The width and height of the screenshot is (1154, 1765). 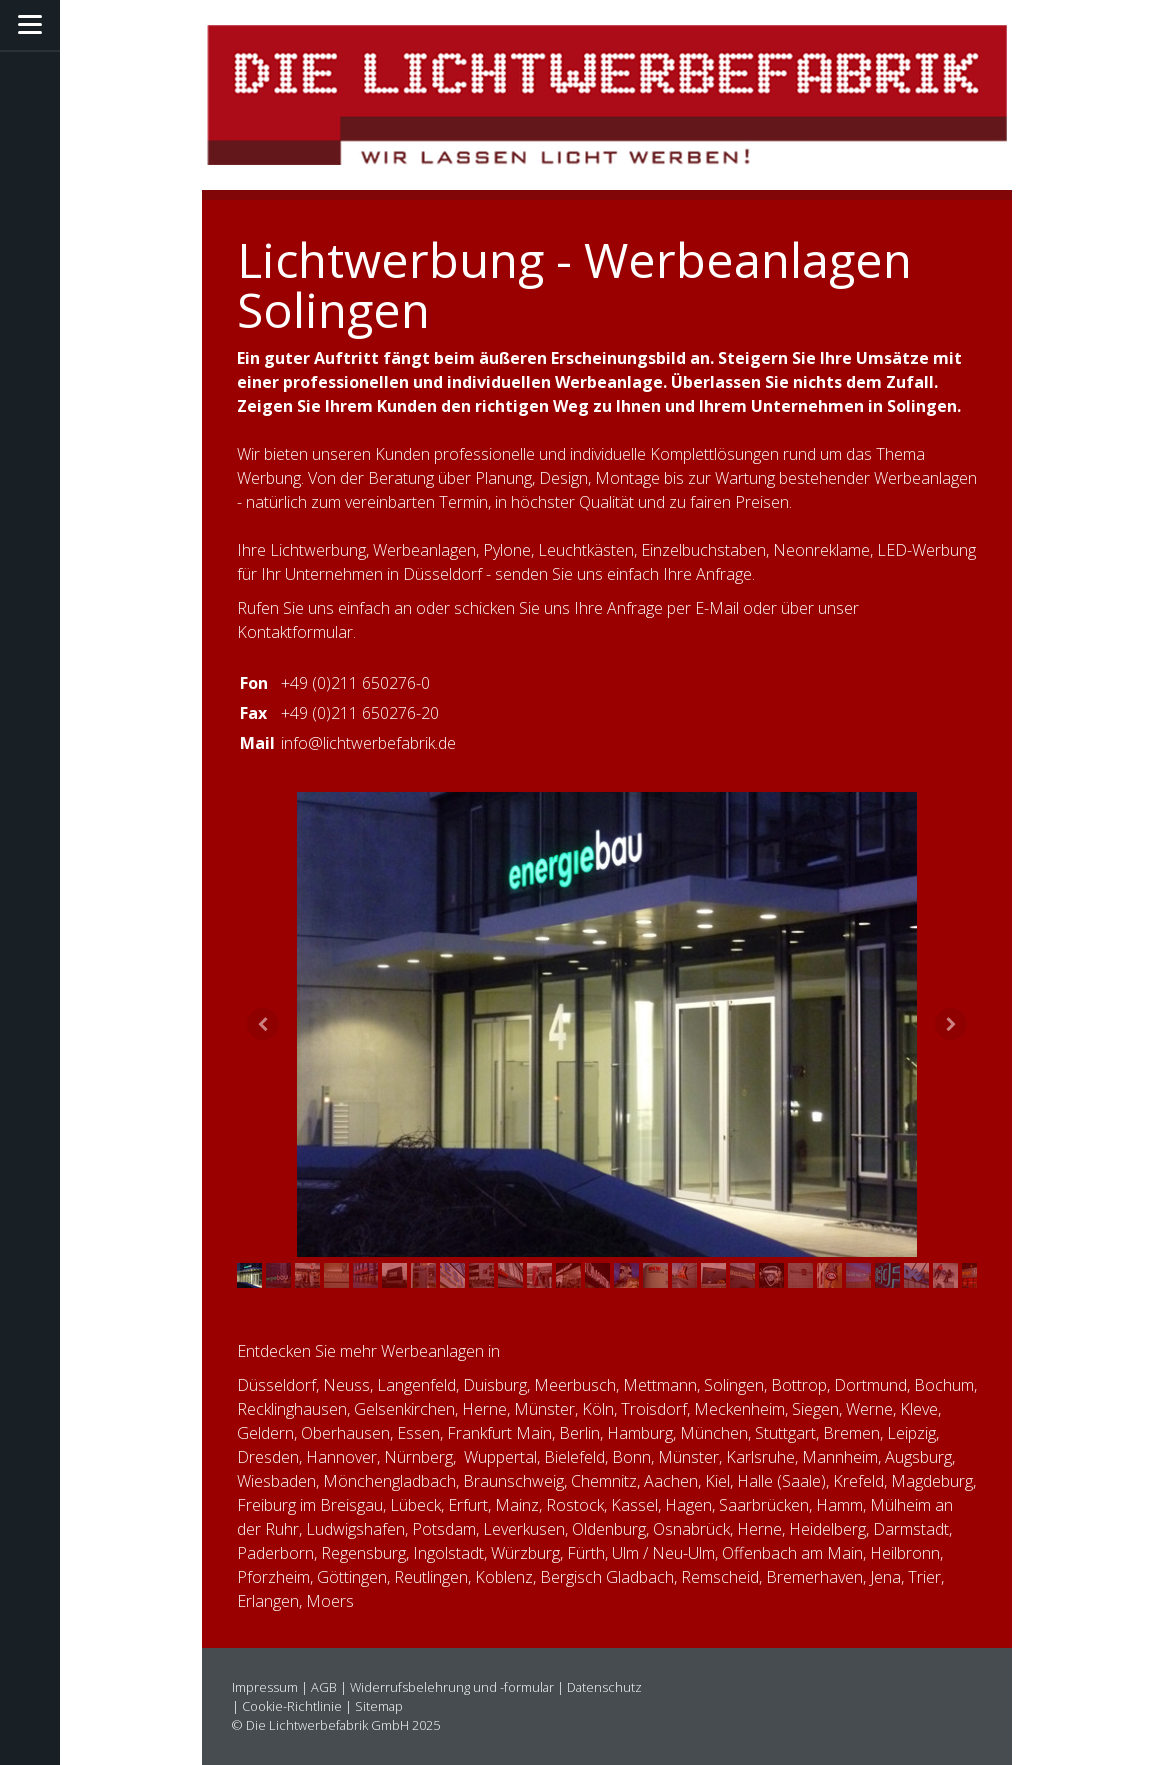 I want to click on Solingen, so click(x=734, y=1385).